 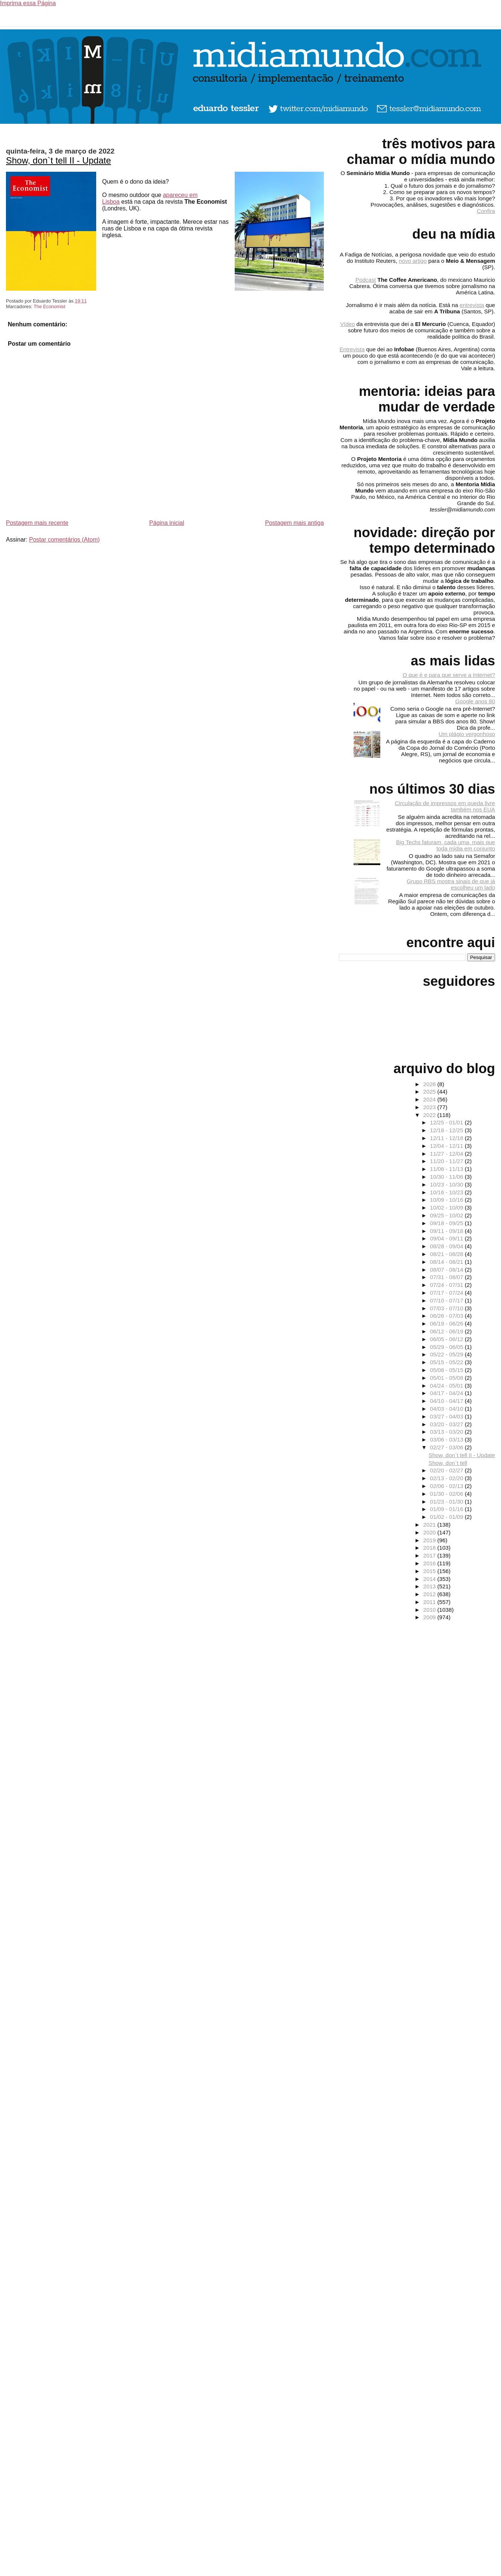 What do you see at coordinates (430, 1099) in the screenshot?
I see `2024` at bounding box center [430, 1099].